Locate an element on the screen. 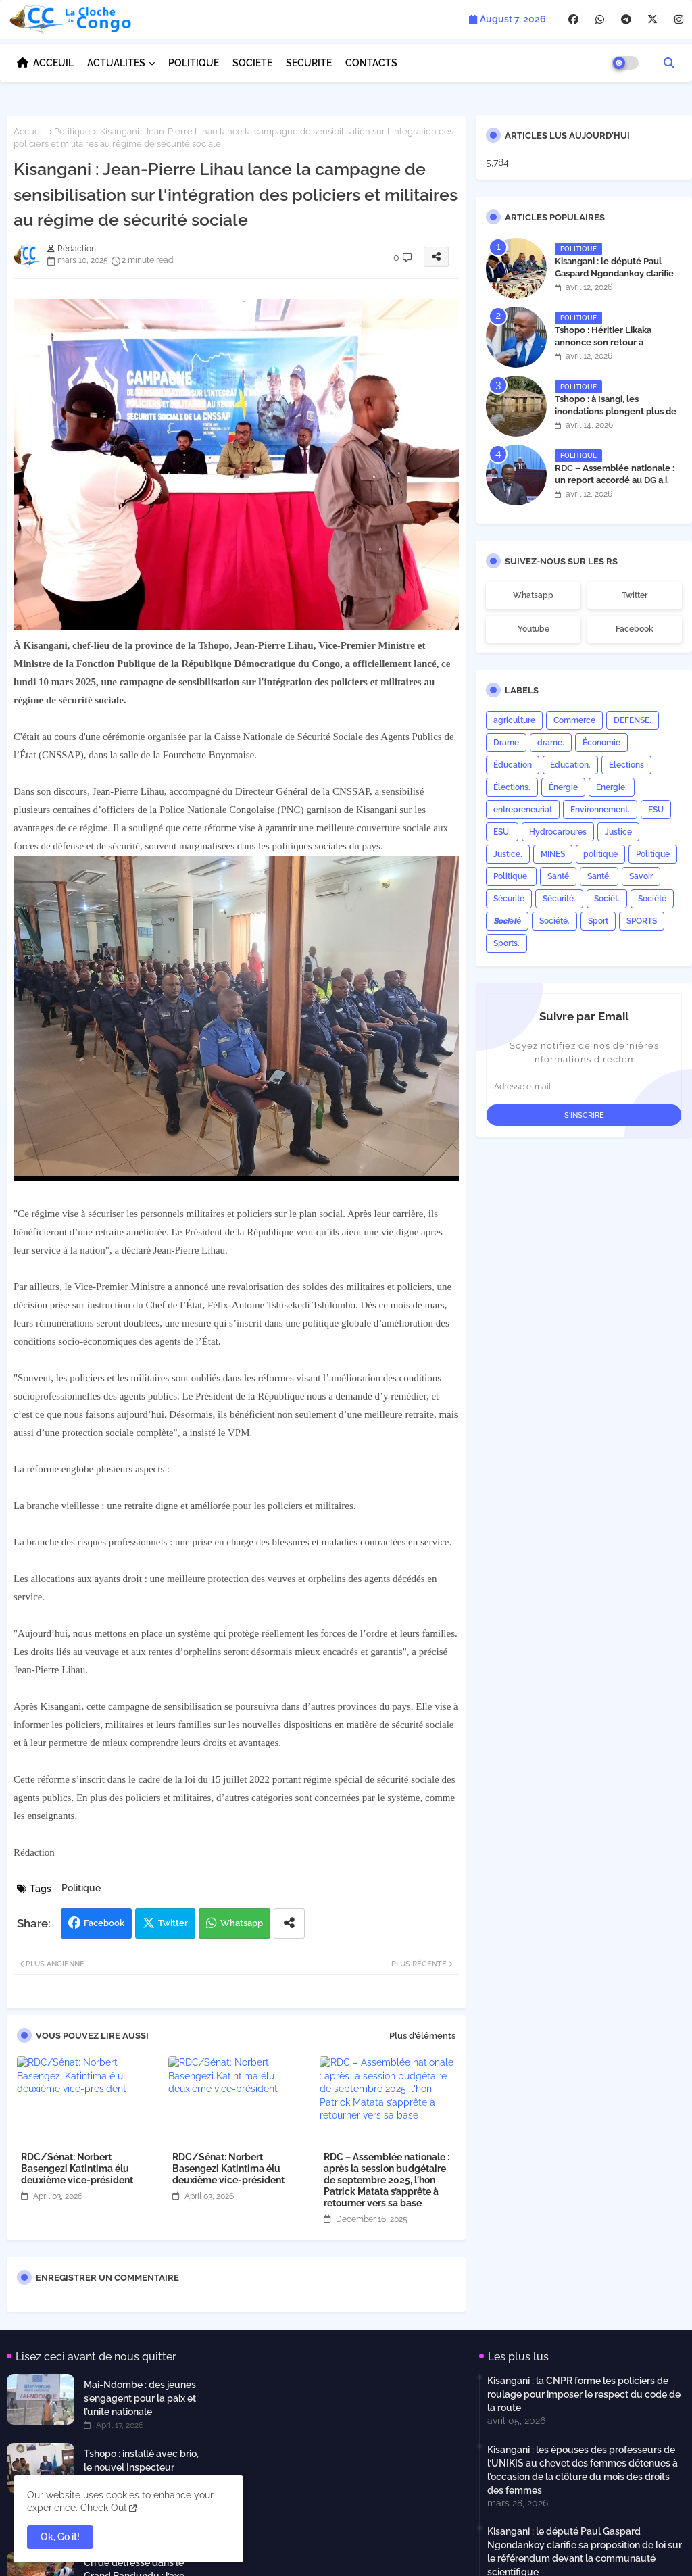 The width and height of the screenshot is (692, 2576). Facebook is located at coordinates (104, 1923).